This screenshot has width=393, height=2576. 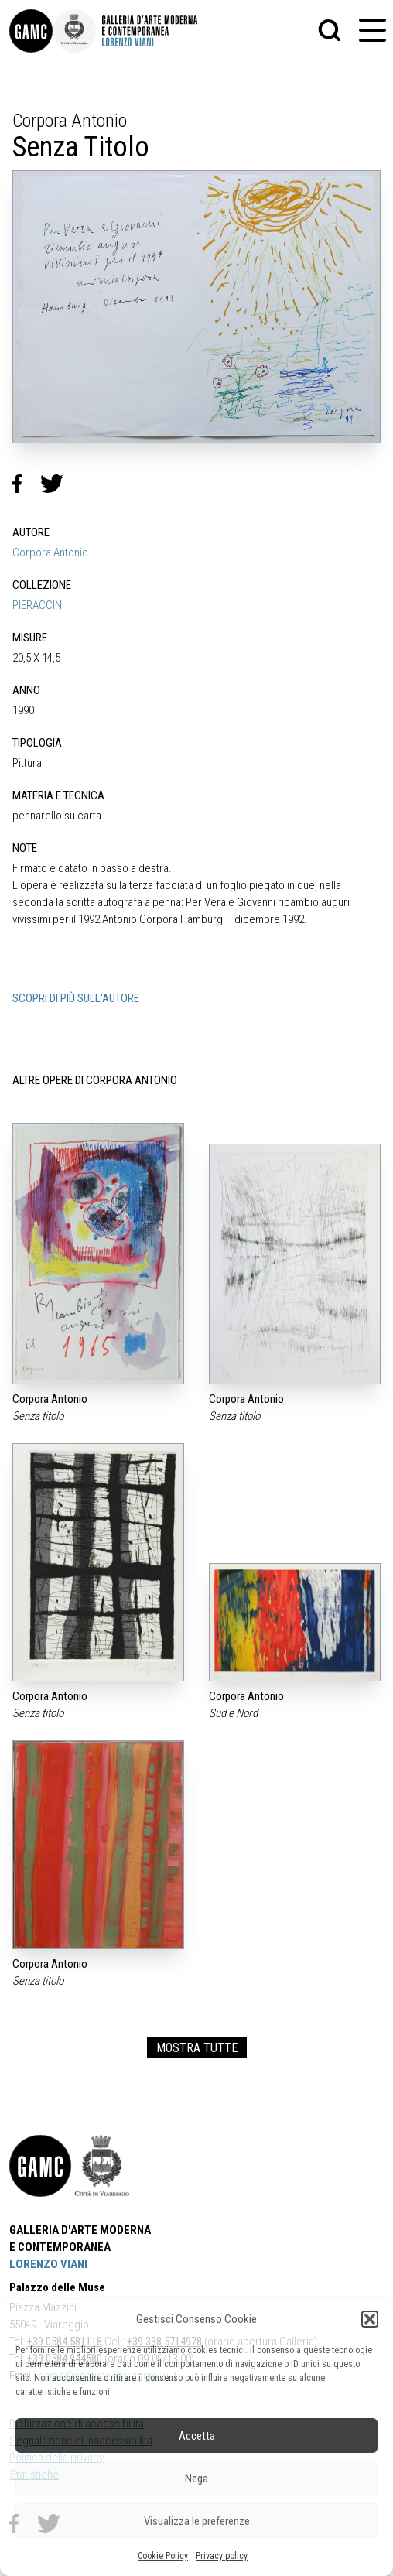 What do you see at coordinates (222, 2555) in the screenshot?
I see `Privacy policy` at bounding box center [222, 2555].